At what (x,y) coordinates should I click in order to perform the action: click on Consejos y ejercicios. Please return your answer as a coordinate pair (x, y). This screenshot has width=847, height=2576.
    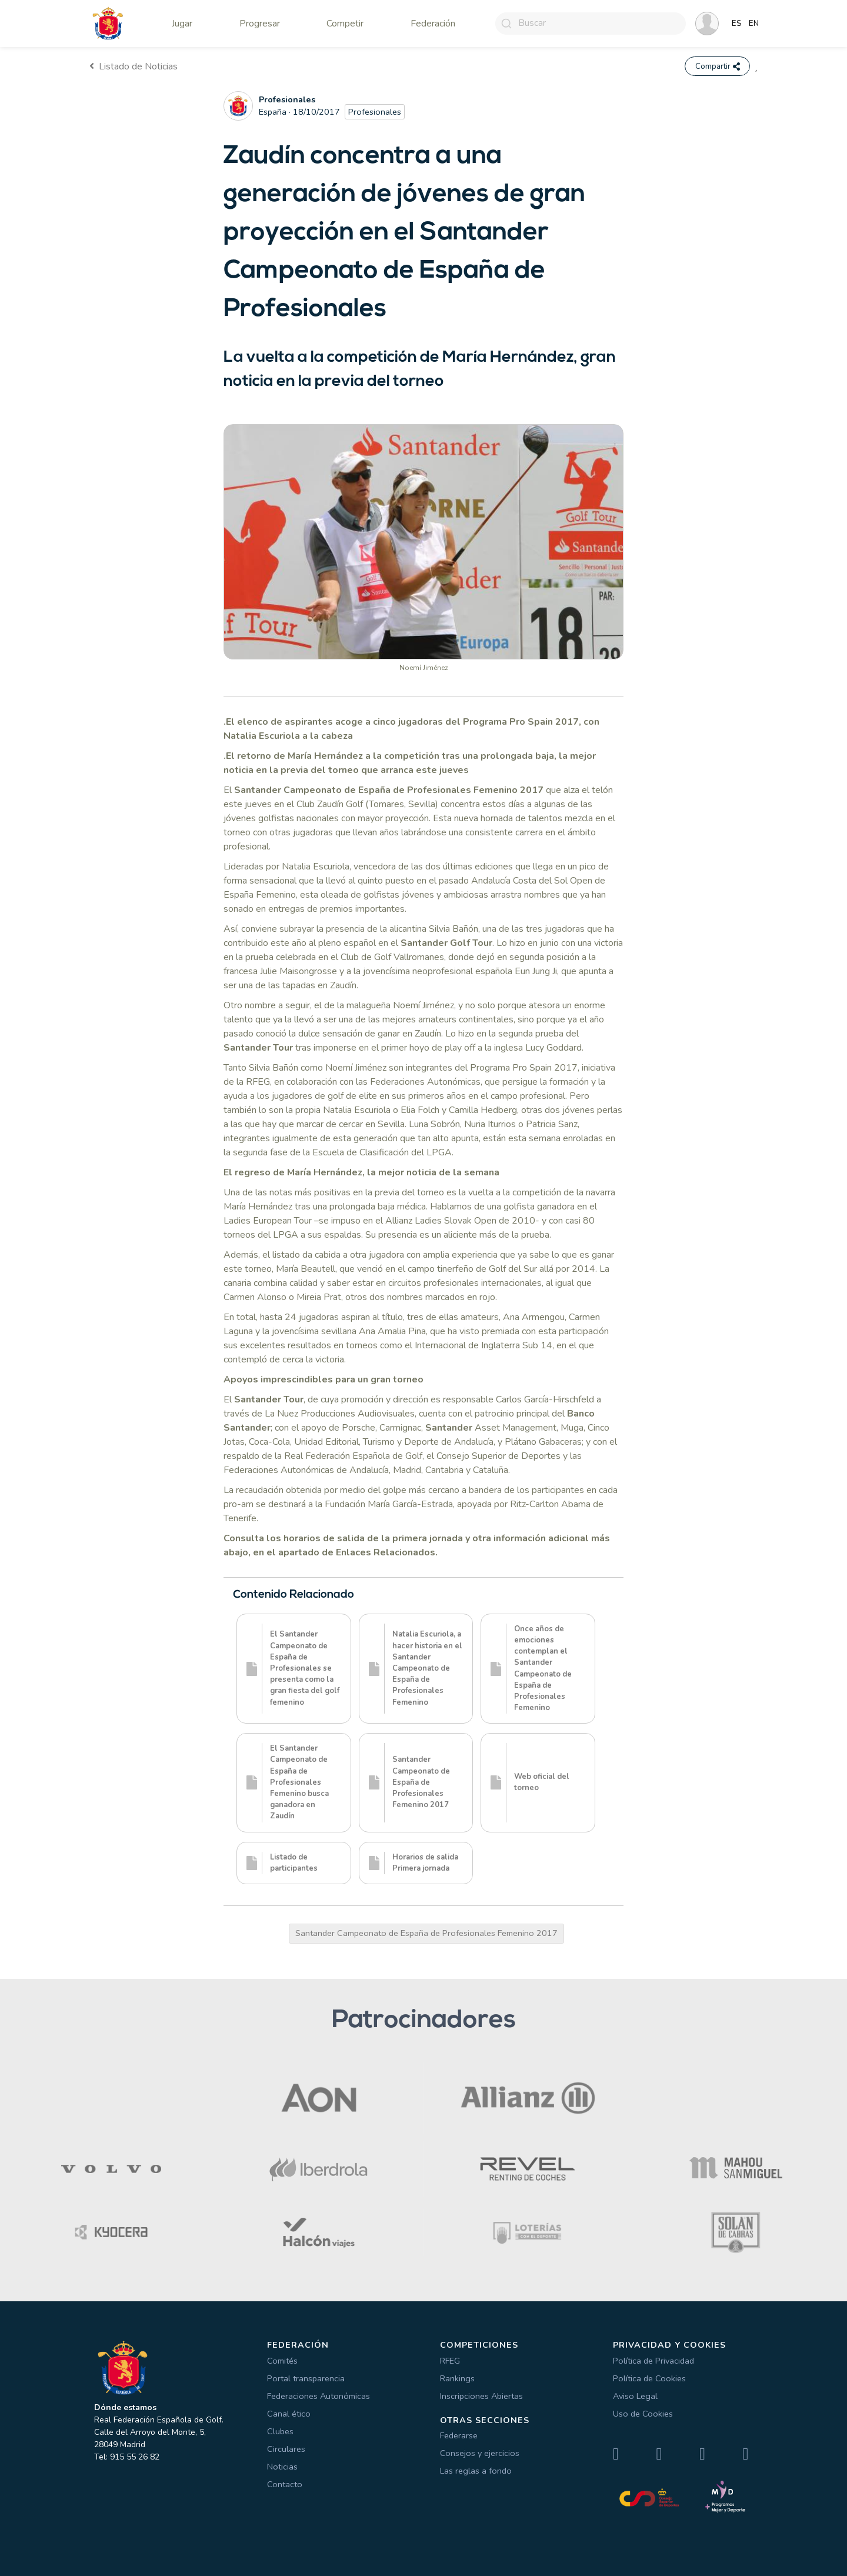
    Looking at the image, I should click on (479, 2454).